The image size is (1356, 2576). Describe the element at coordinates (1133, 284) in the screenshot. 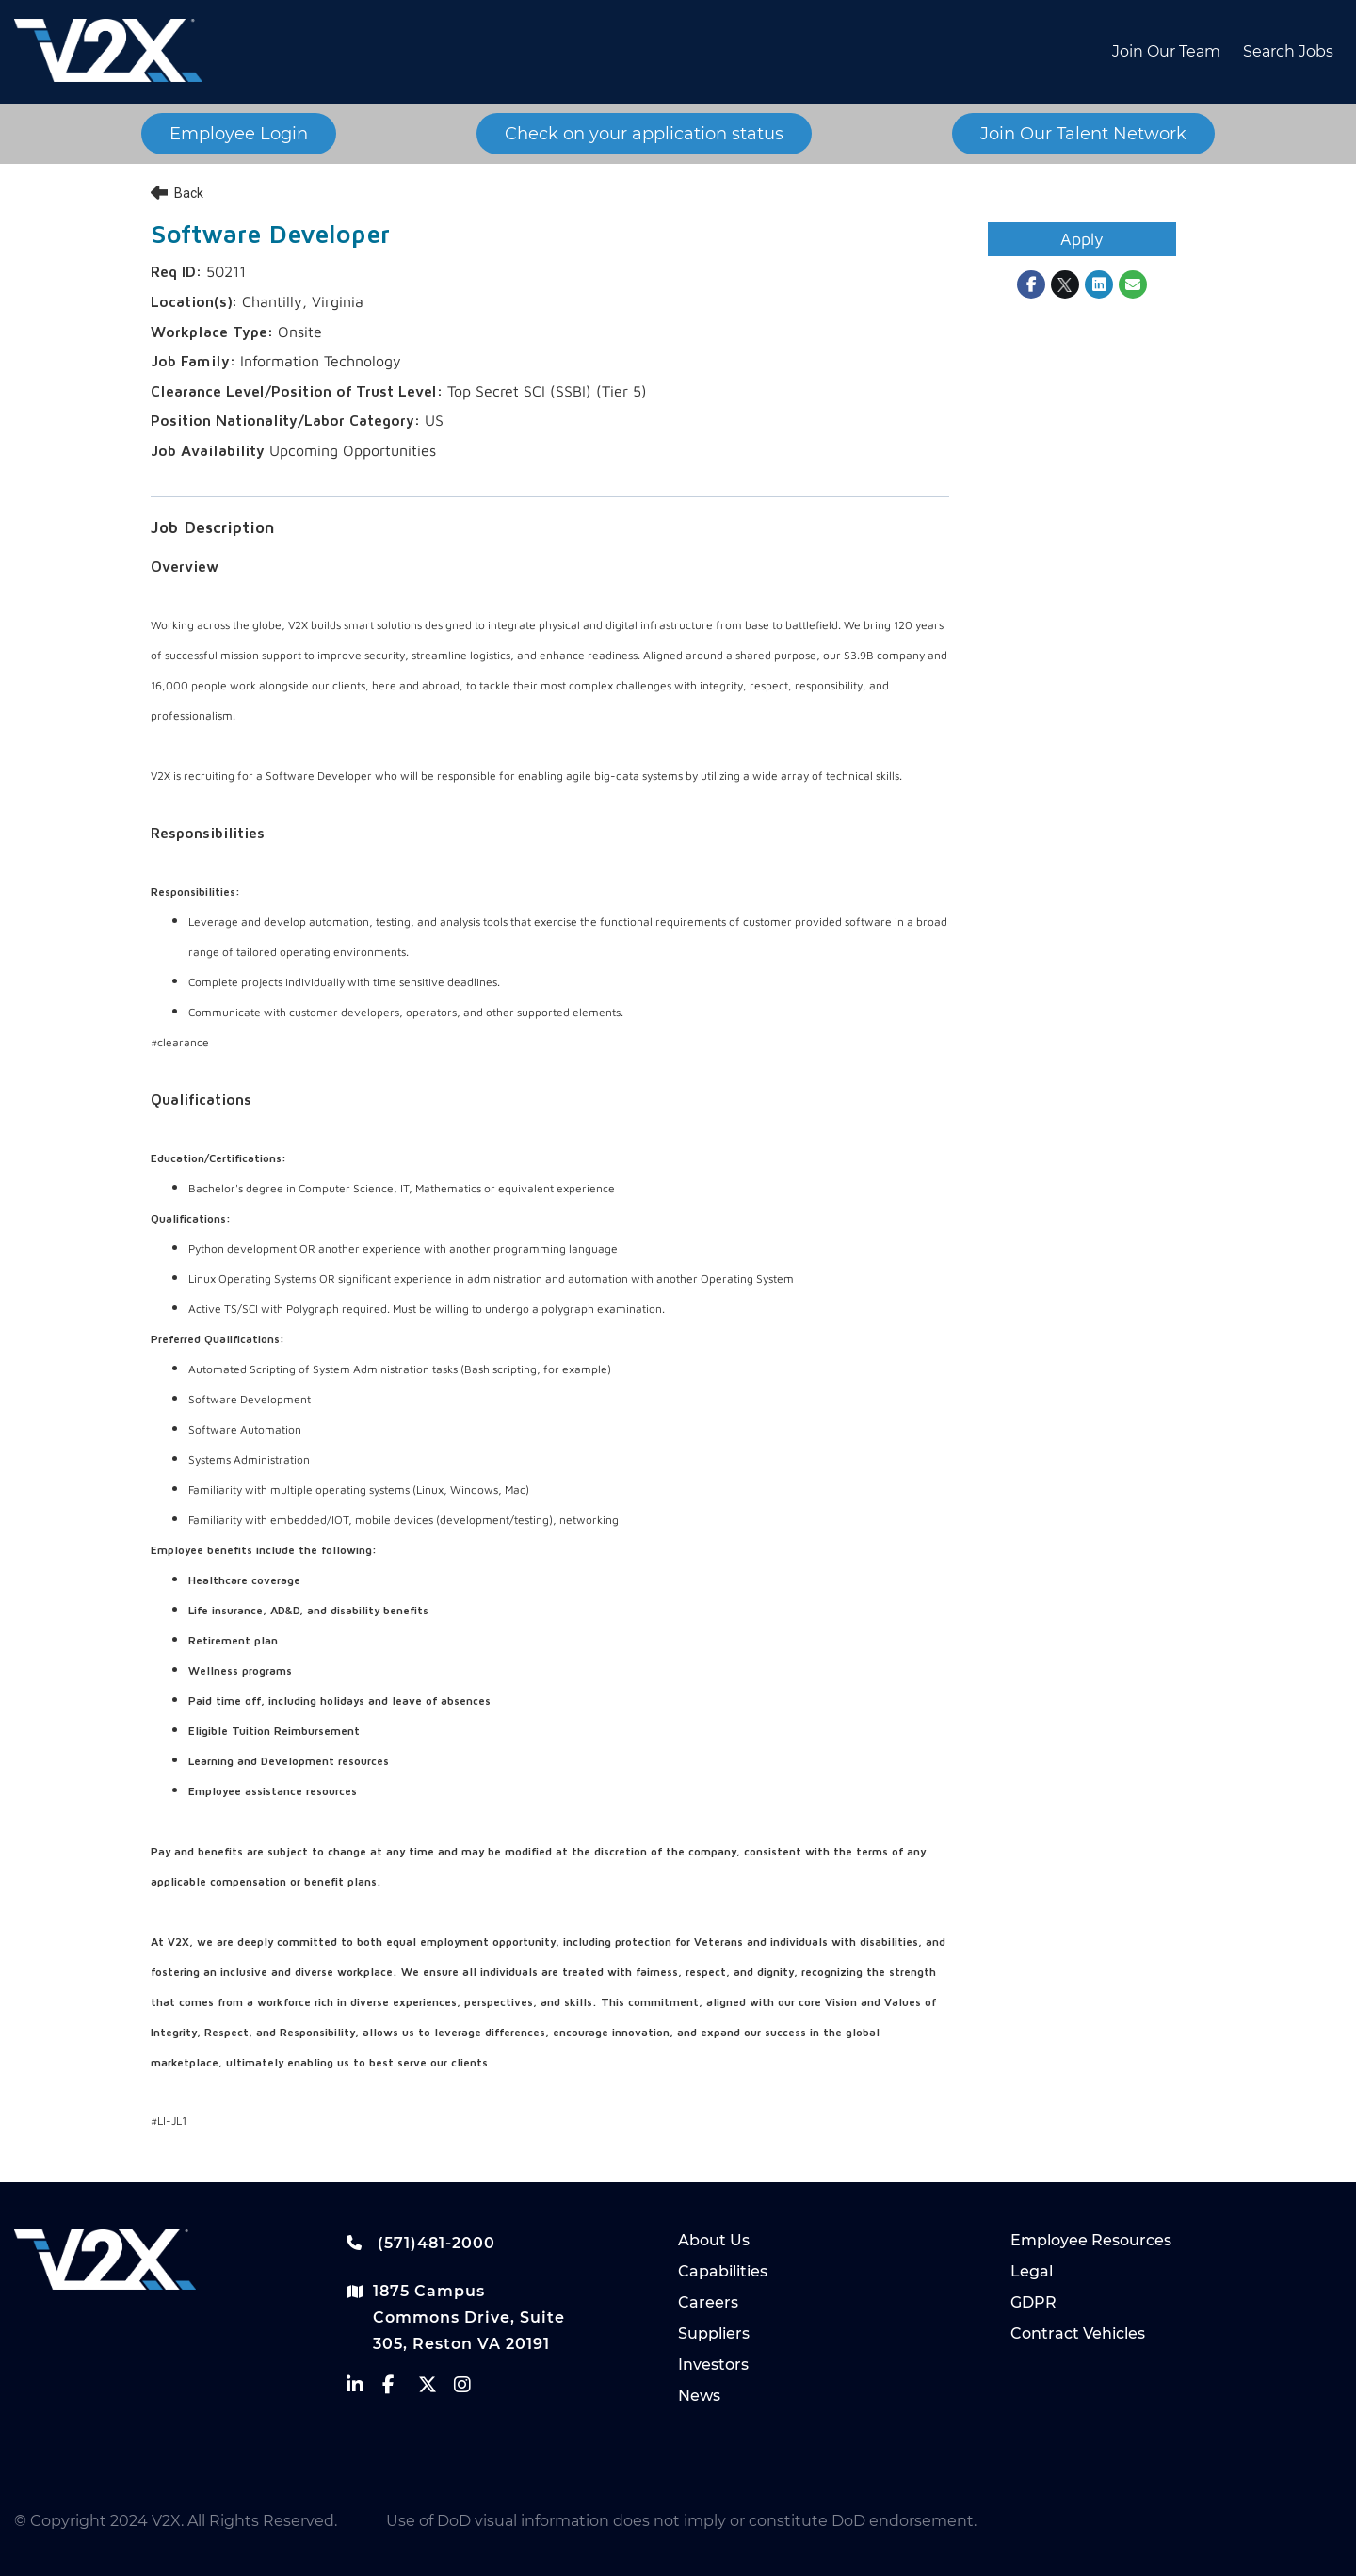

I see `[Share link via email]` at that location.